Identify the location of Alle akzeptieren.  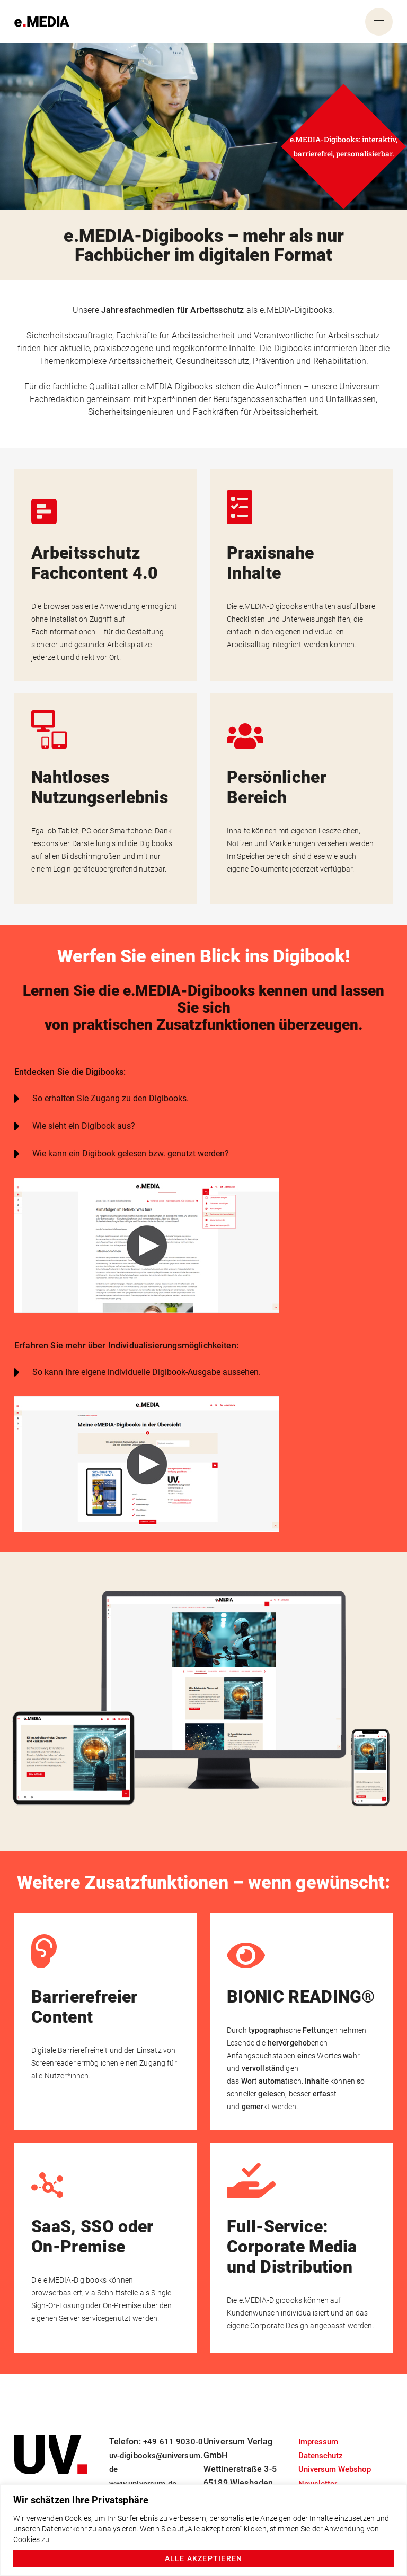
(204, 2558).